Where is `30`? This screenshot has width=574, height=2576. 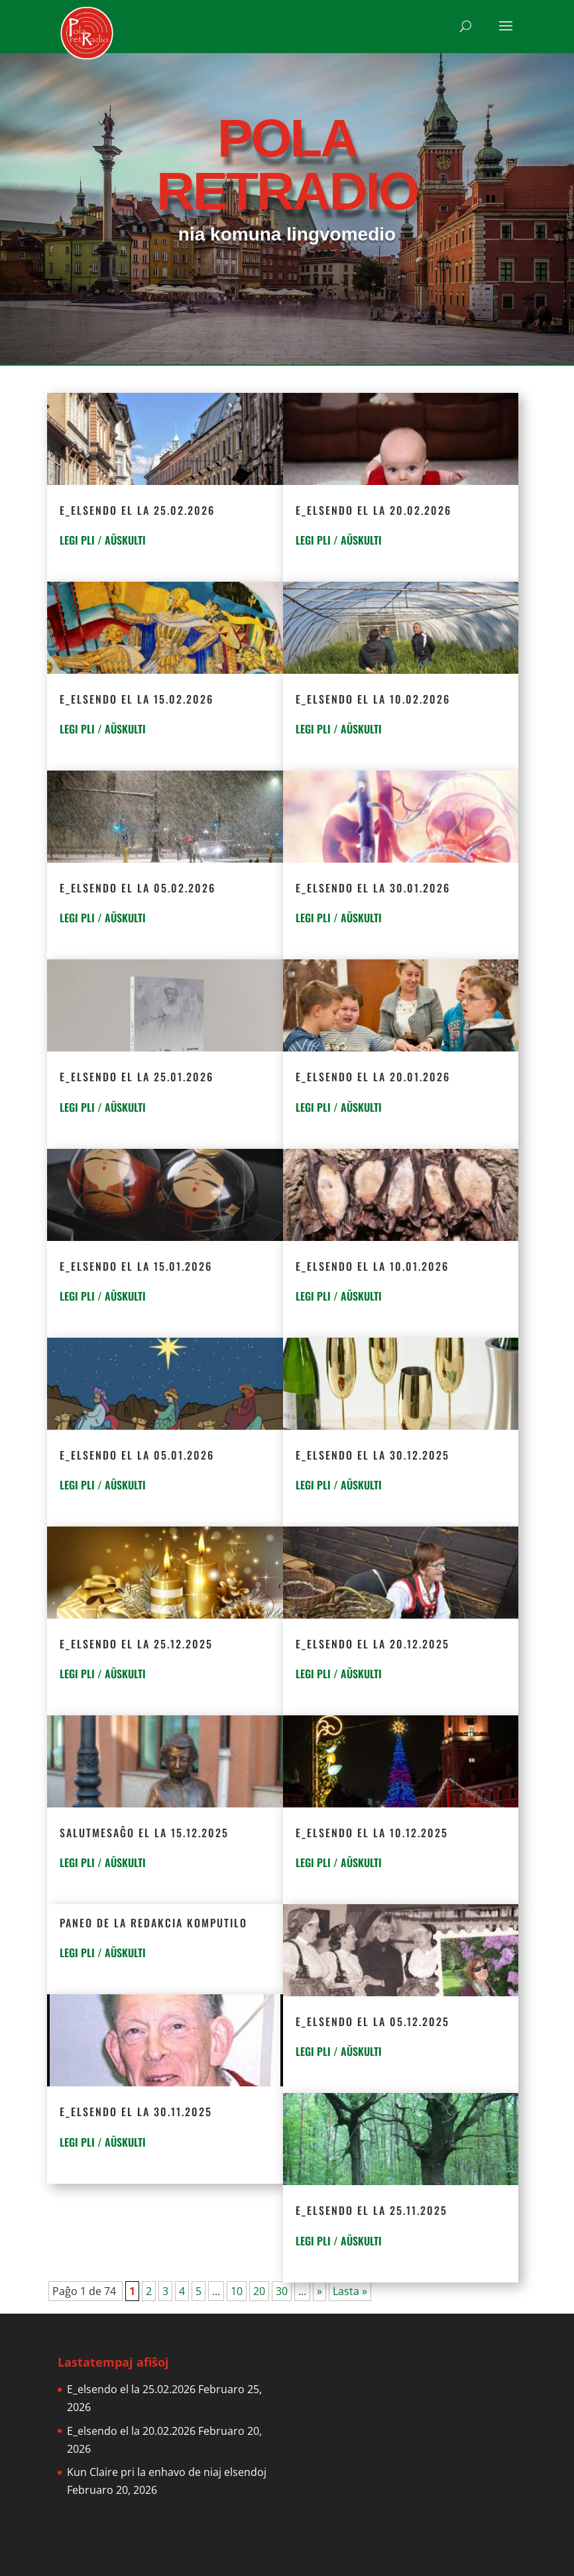 30 is located at coordinates (282, 2291).